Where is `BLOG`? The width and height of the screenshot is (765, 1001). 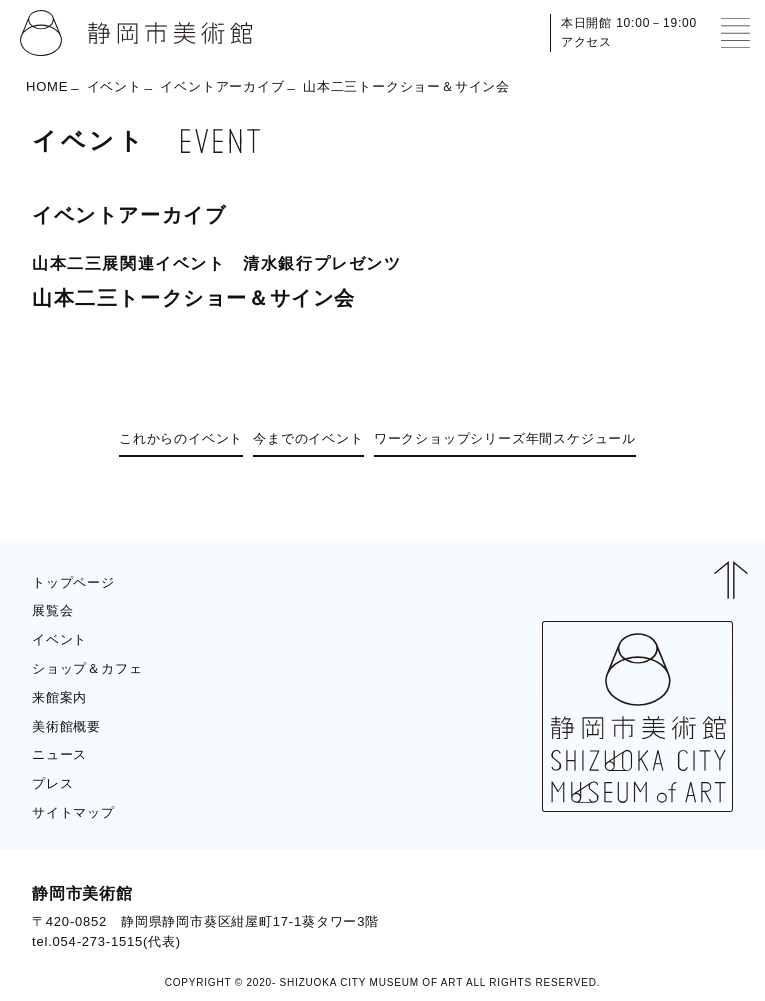
BLOG is located at coordinates (695, 917).